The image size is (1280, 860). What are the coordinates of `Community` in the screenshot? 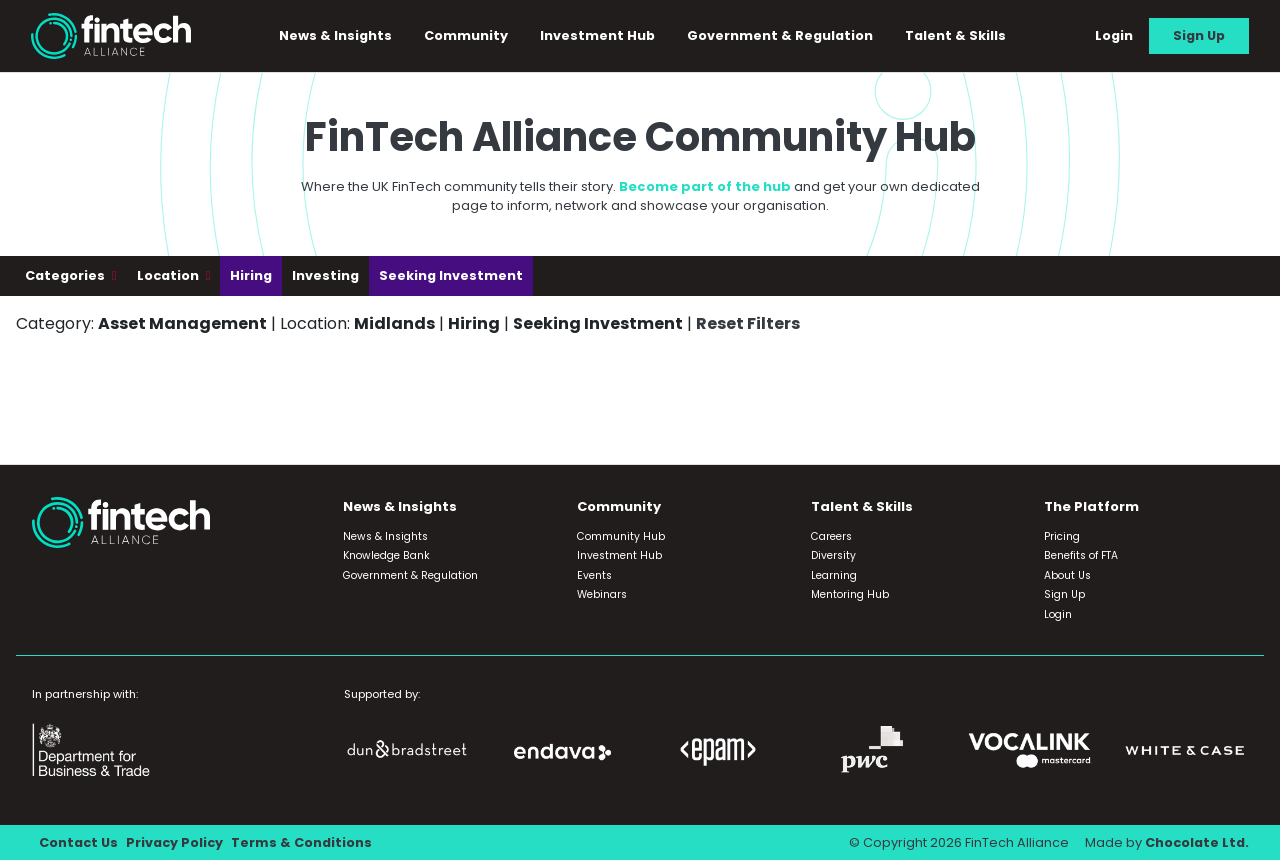 It's located at (467, 35).